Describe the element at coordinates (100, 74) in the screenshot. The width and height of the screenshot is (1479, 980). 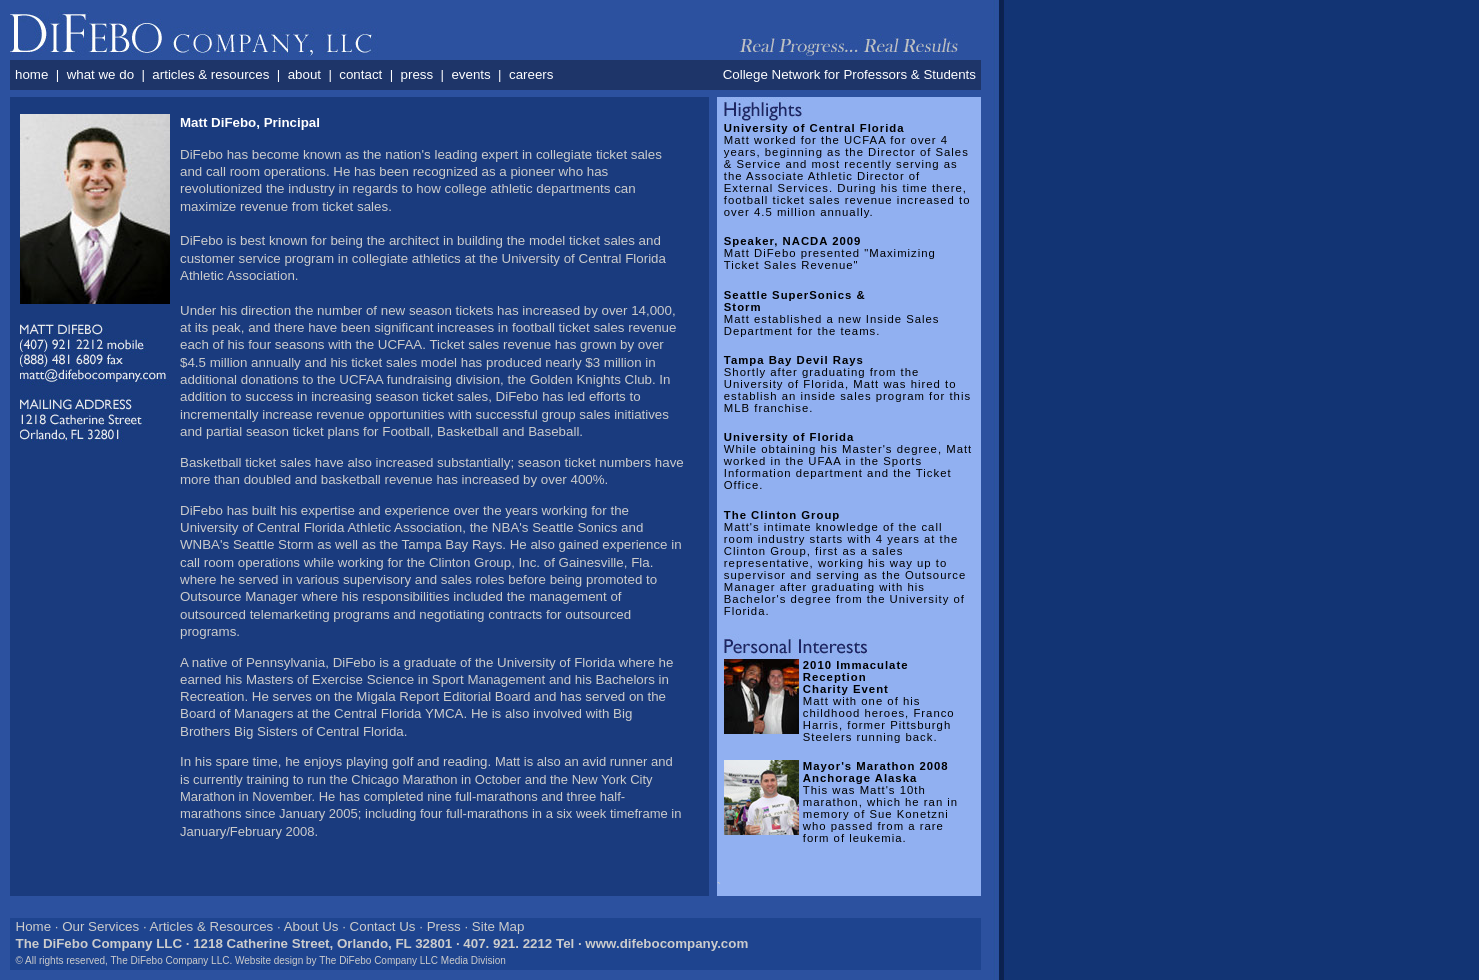
I see `what we do` at that location.